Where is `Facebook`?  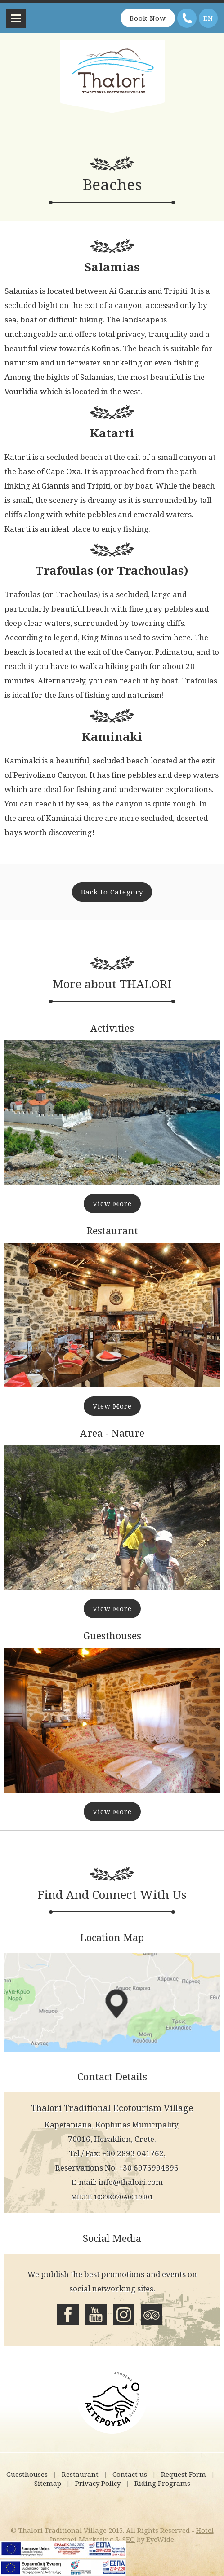
Facebook is located at coordinates (68, 2314).